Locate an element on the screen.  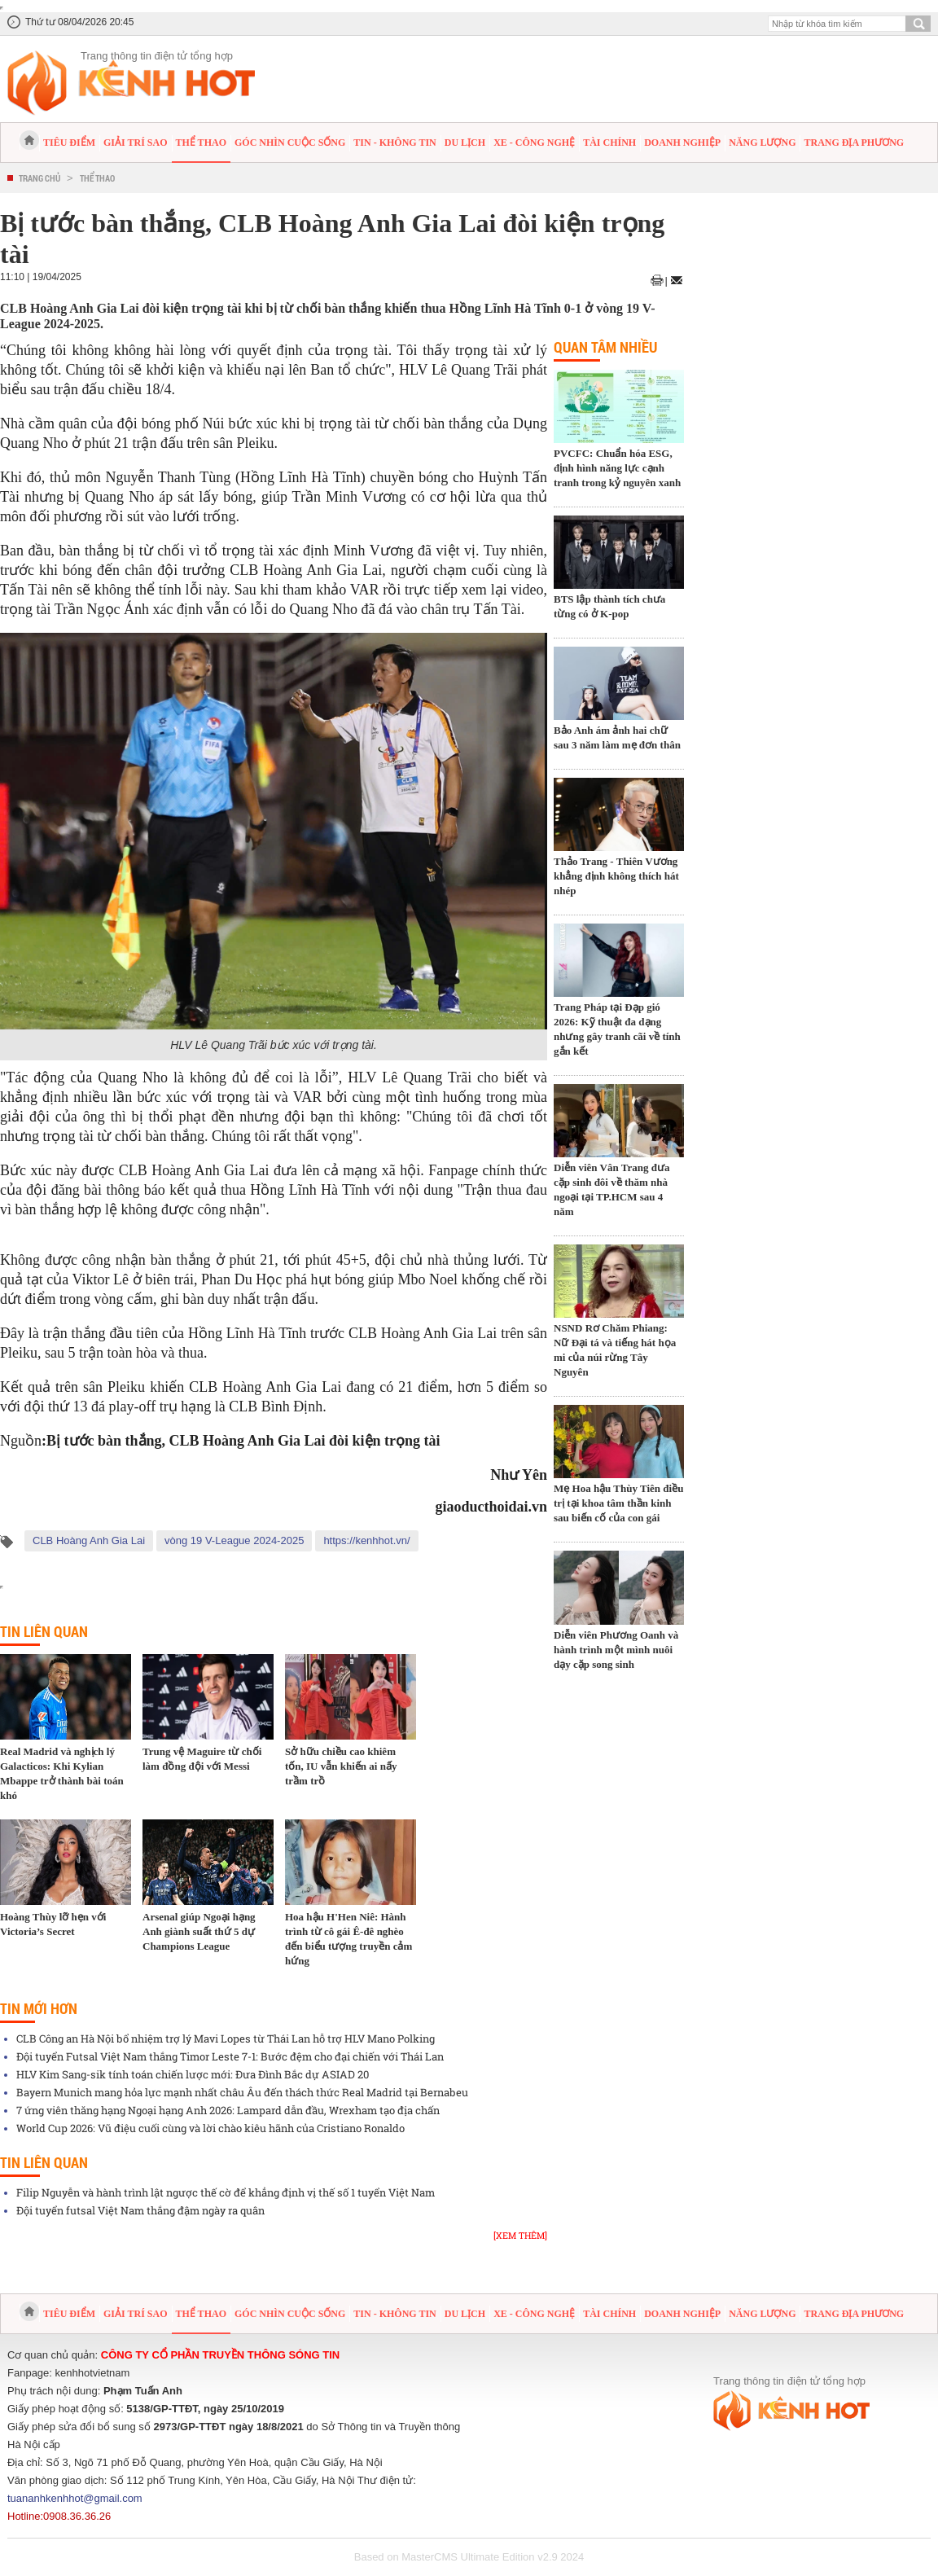
HLV Kim Sang-sik tính toán chiến lược mới: Đưa Đình Bắc dự ASIAD 20 is located at coordinates (192, 2074).